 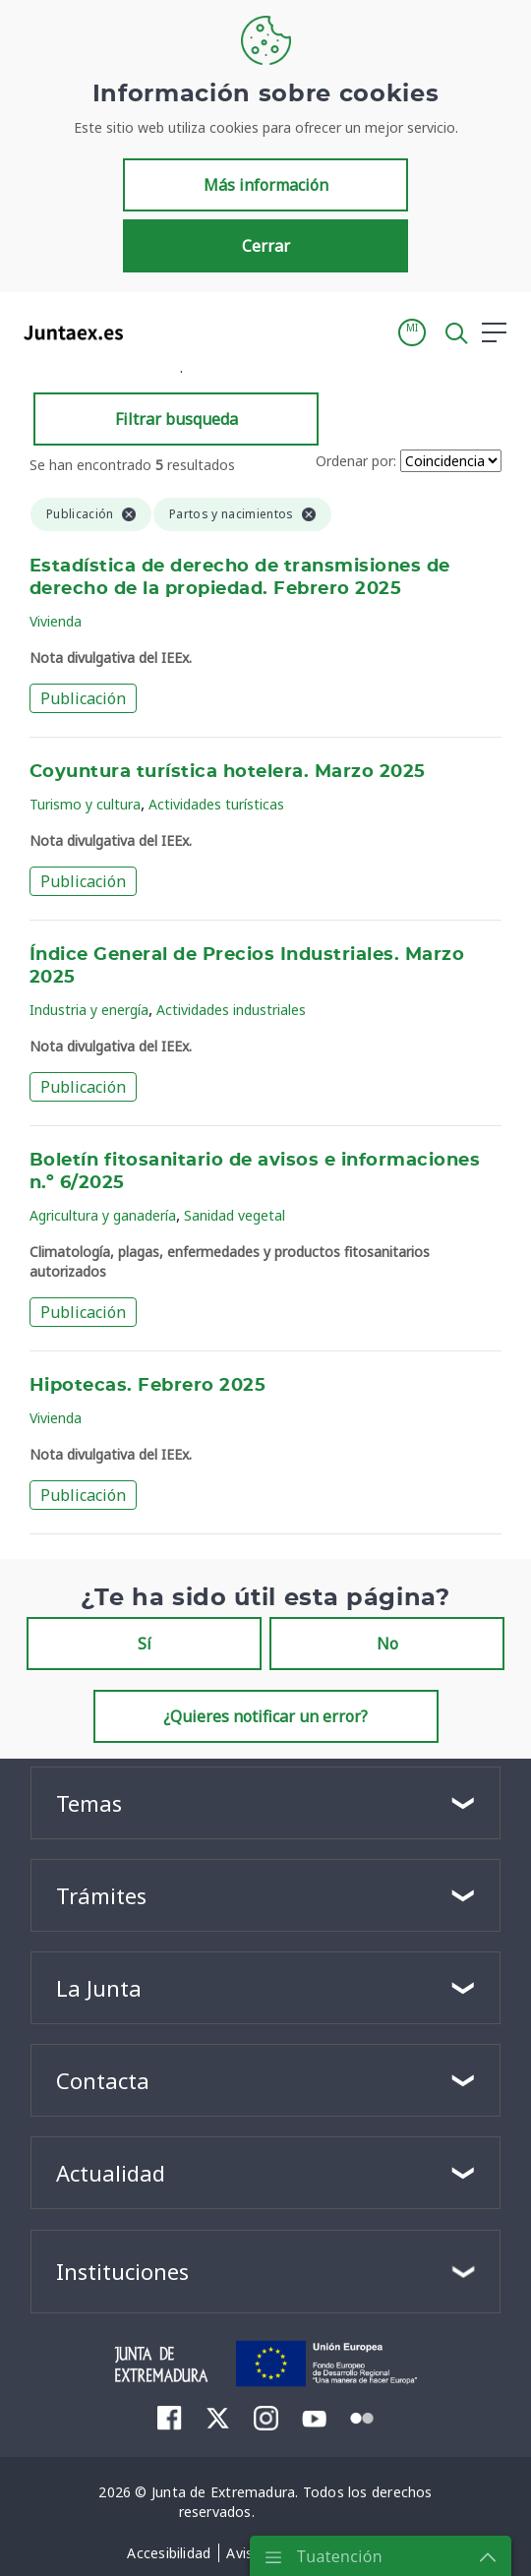 What do you see at coordinates (144, 1643) in the screenshot?
I see `Sí` at bounding box center [144, 1643].